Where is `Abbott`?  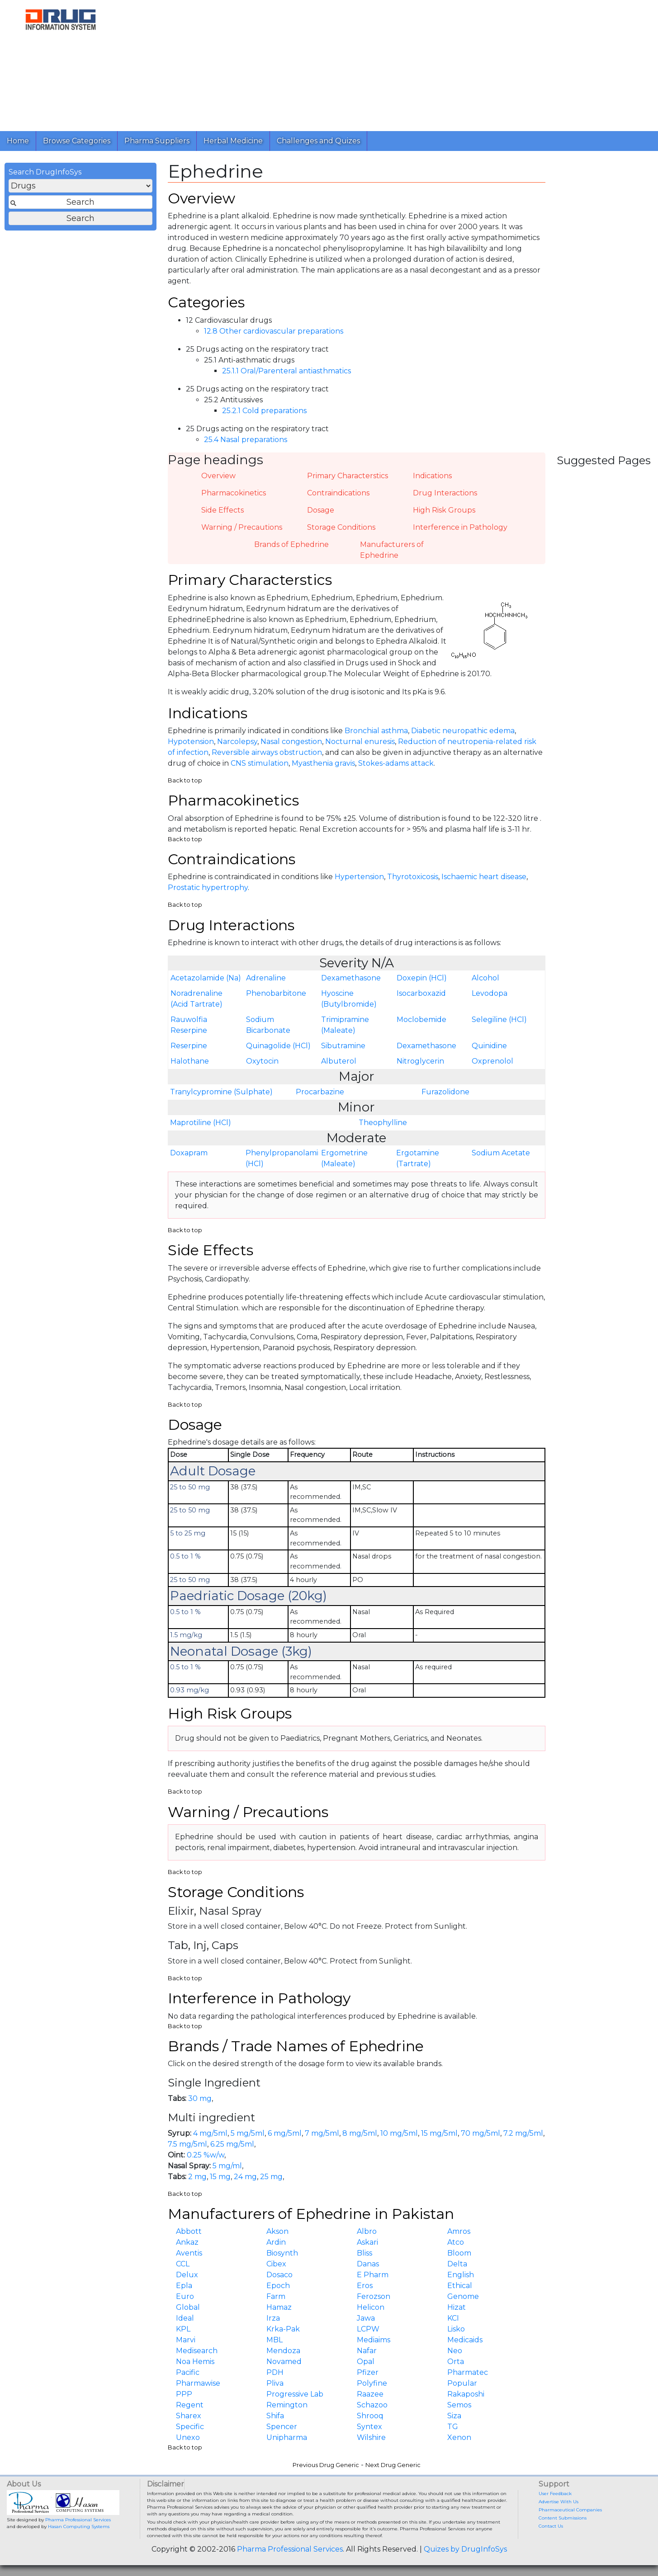
Abbott is located at coordinates (189, 2231).